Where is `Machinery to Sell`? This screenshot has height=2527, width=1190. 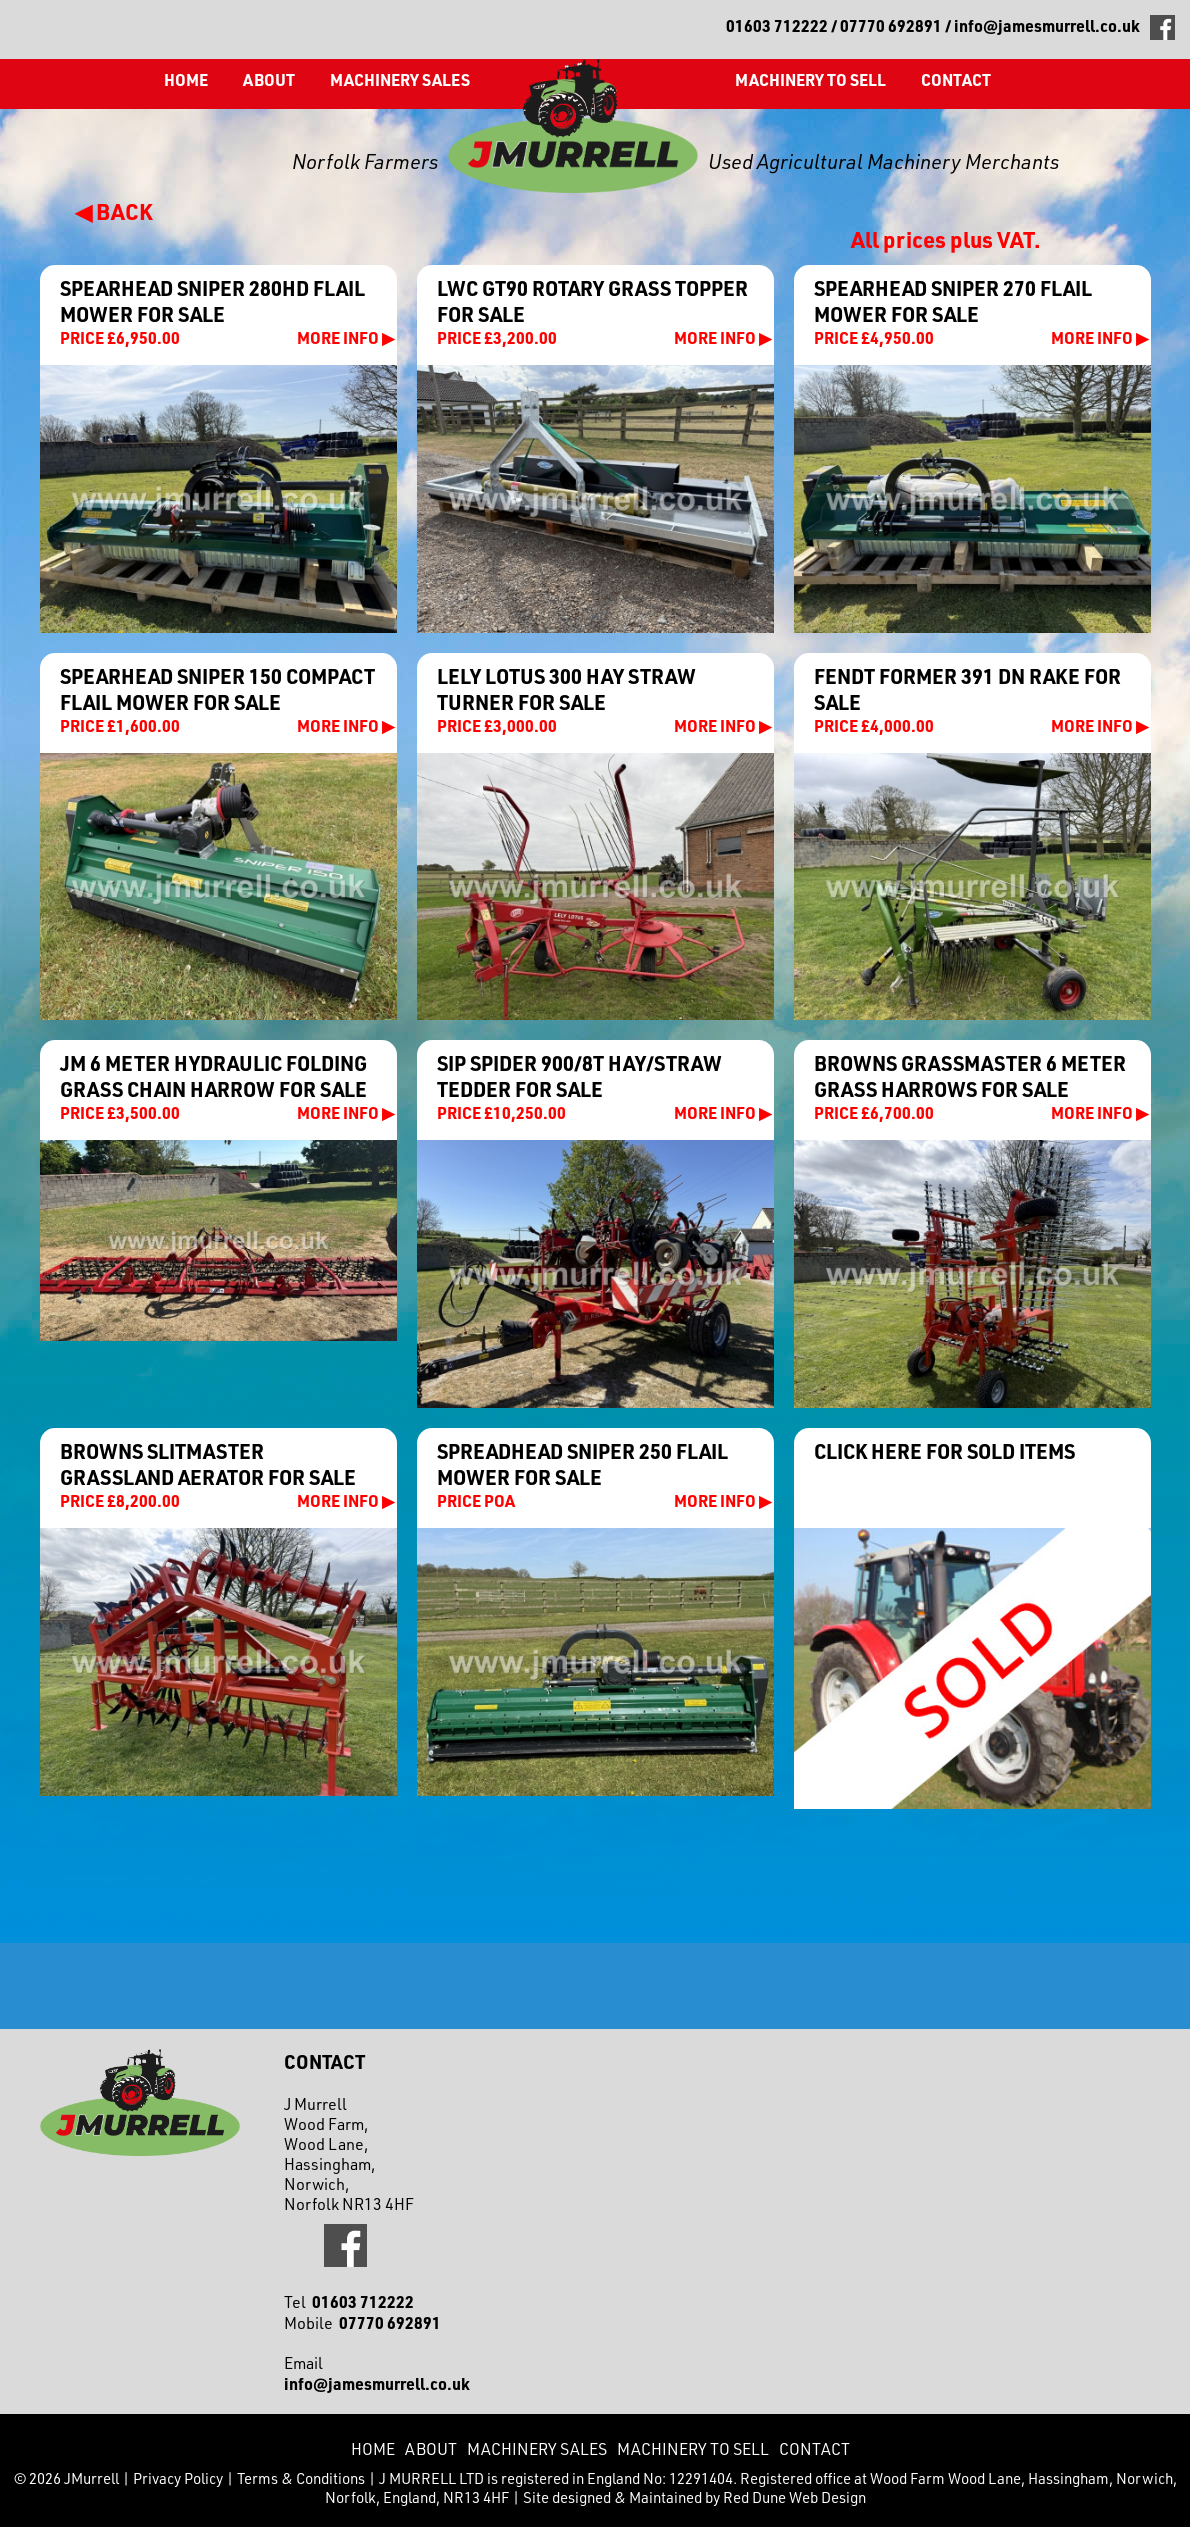
Machinery to Sell is located at coordinates (810, 79).